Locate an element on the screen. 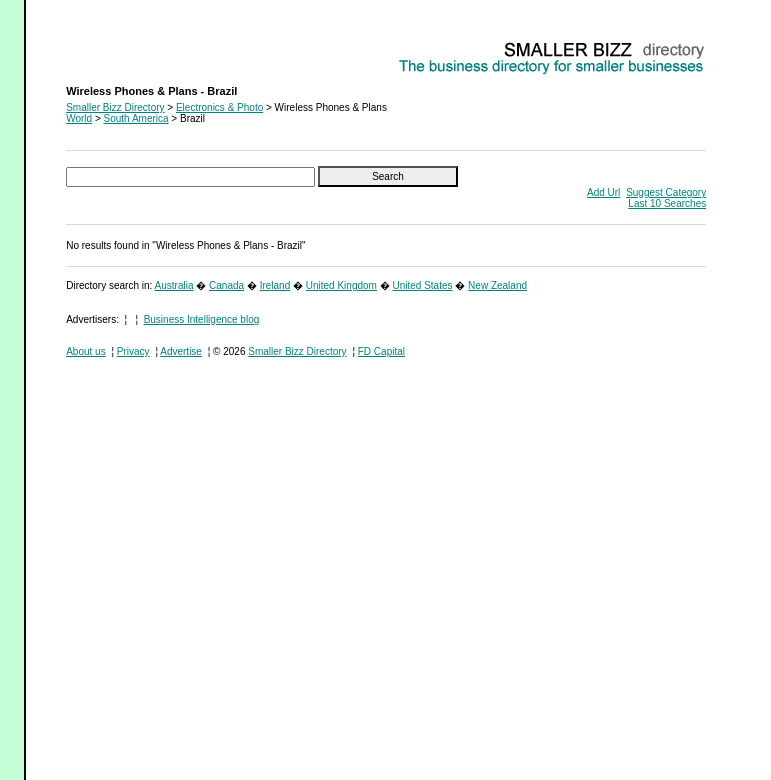 Image resolution: width=771 pixels, height=780 pixels. United States is located at coordinates (422, 285).